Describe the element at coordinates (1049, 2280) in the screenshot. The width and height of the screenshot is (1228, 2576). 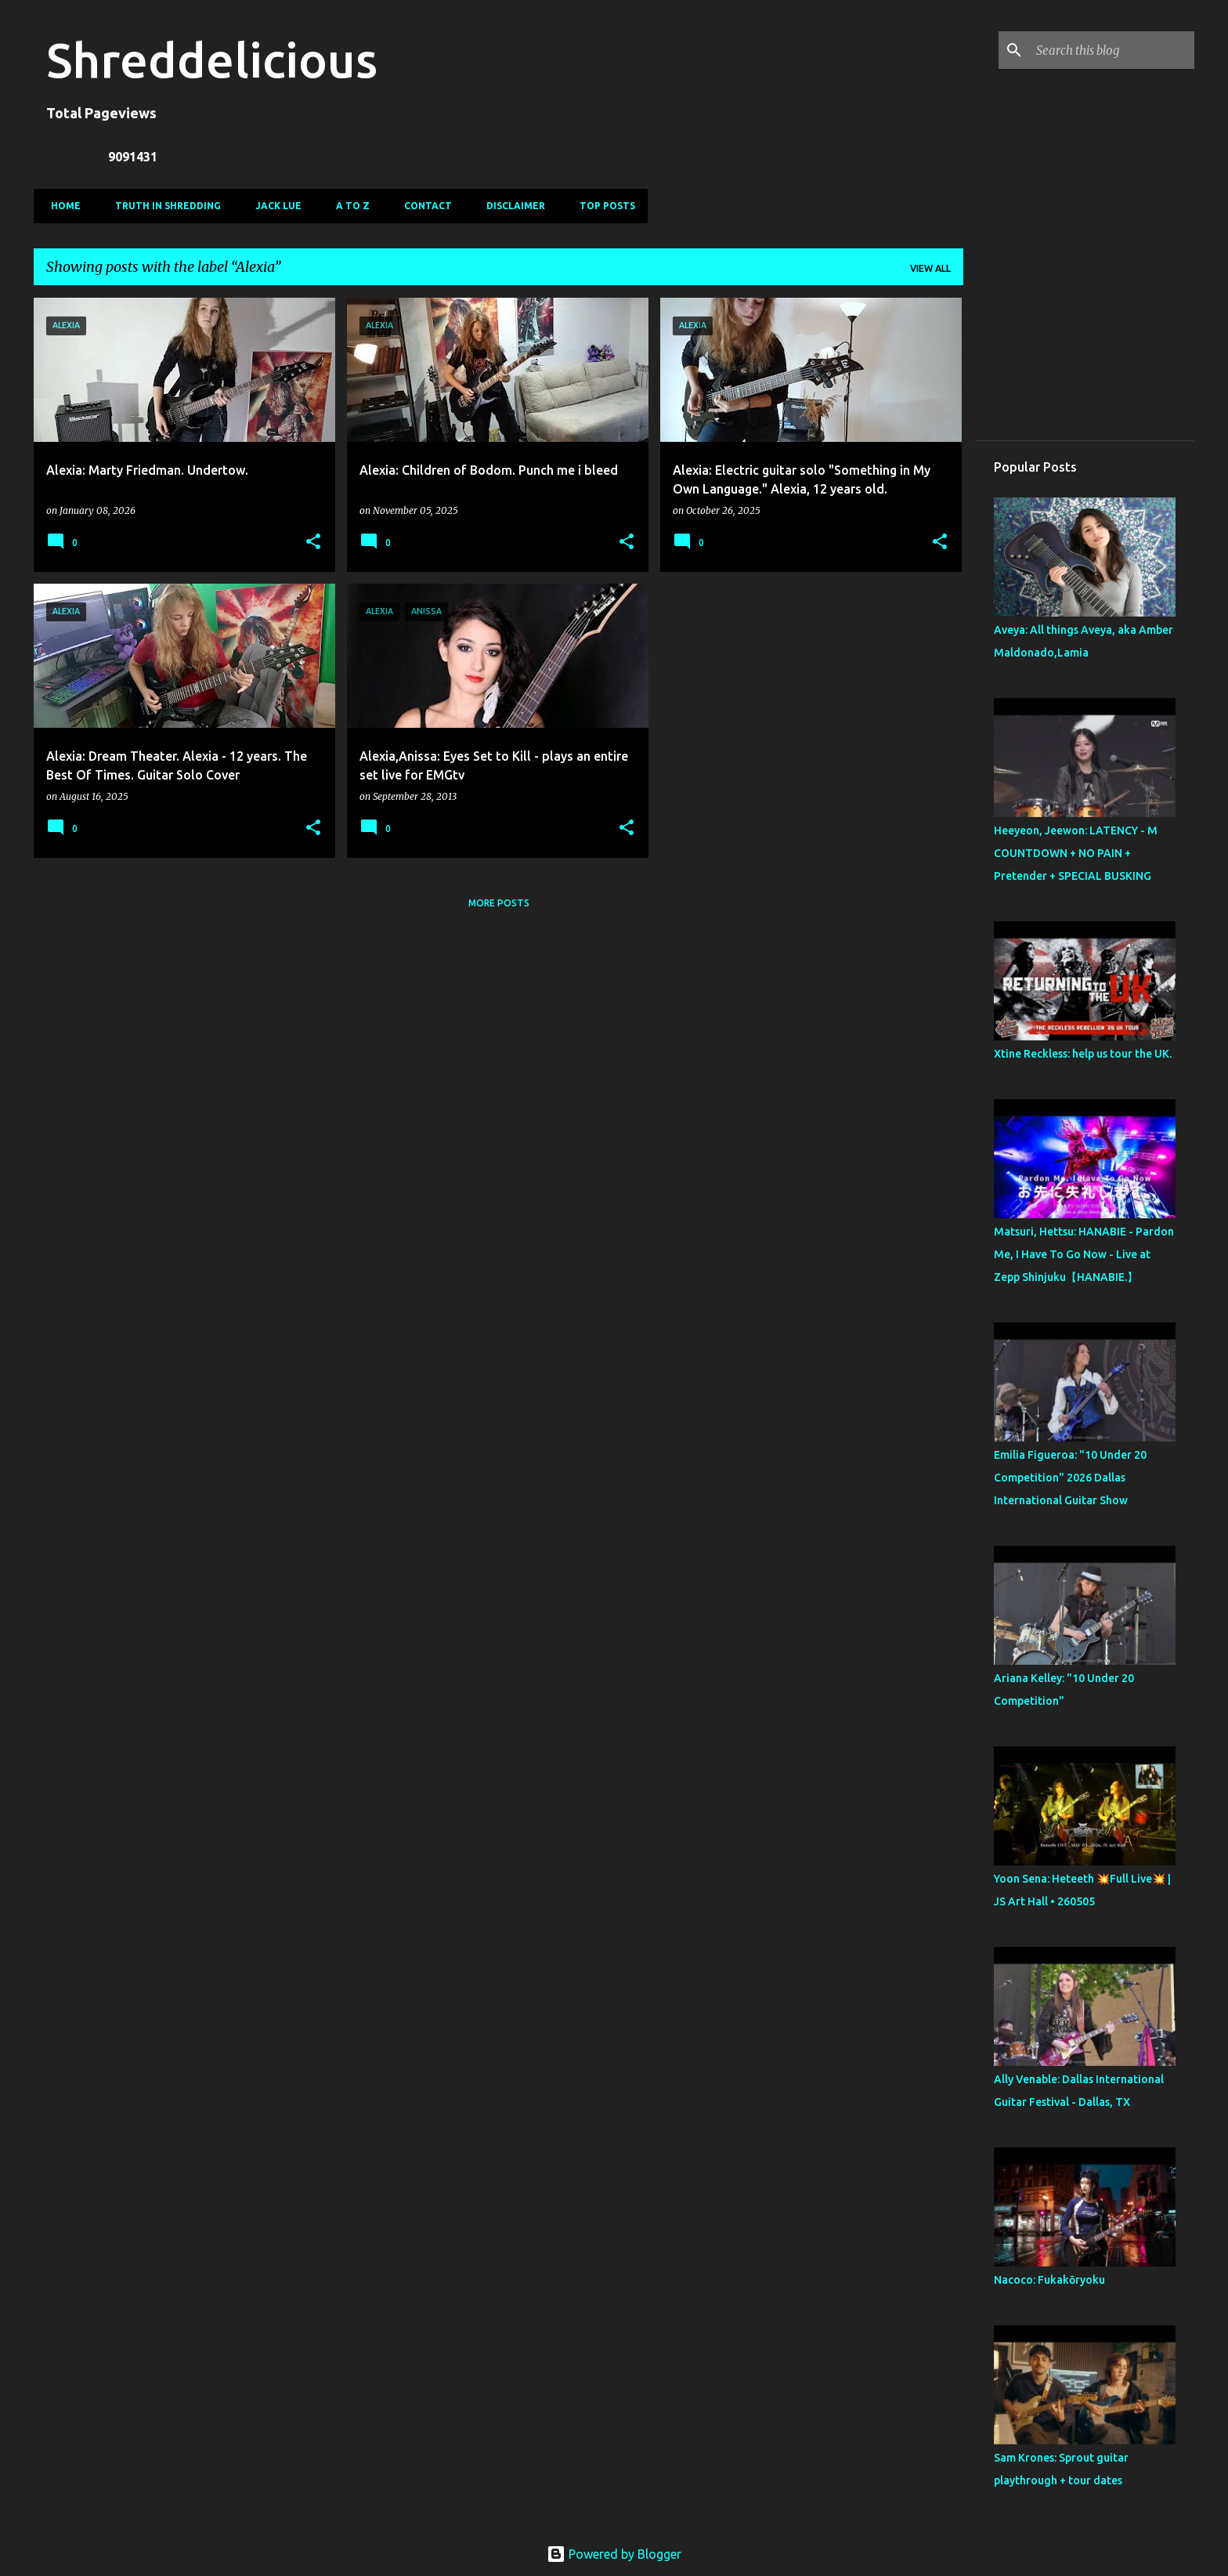
I see `Nacoco: Fukakōryoku` at that location.